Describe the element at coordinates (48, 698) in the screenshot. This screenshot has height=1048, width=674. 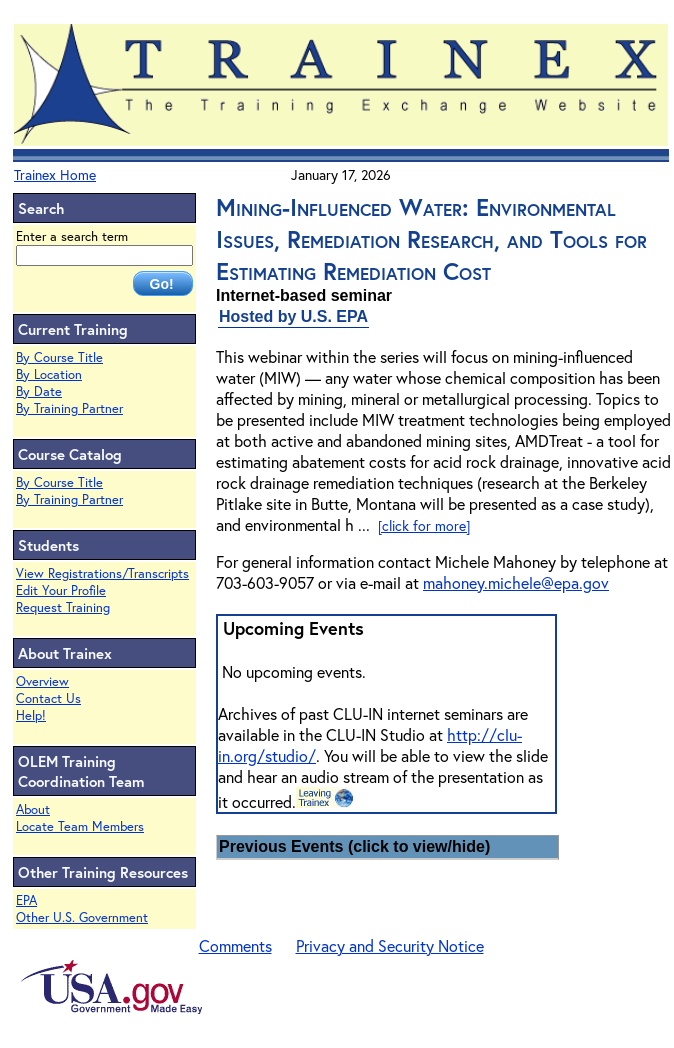
I see `Contact Us` at that location.